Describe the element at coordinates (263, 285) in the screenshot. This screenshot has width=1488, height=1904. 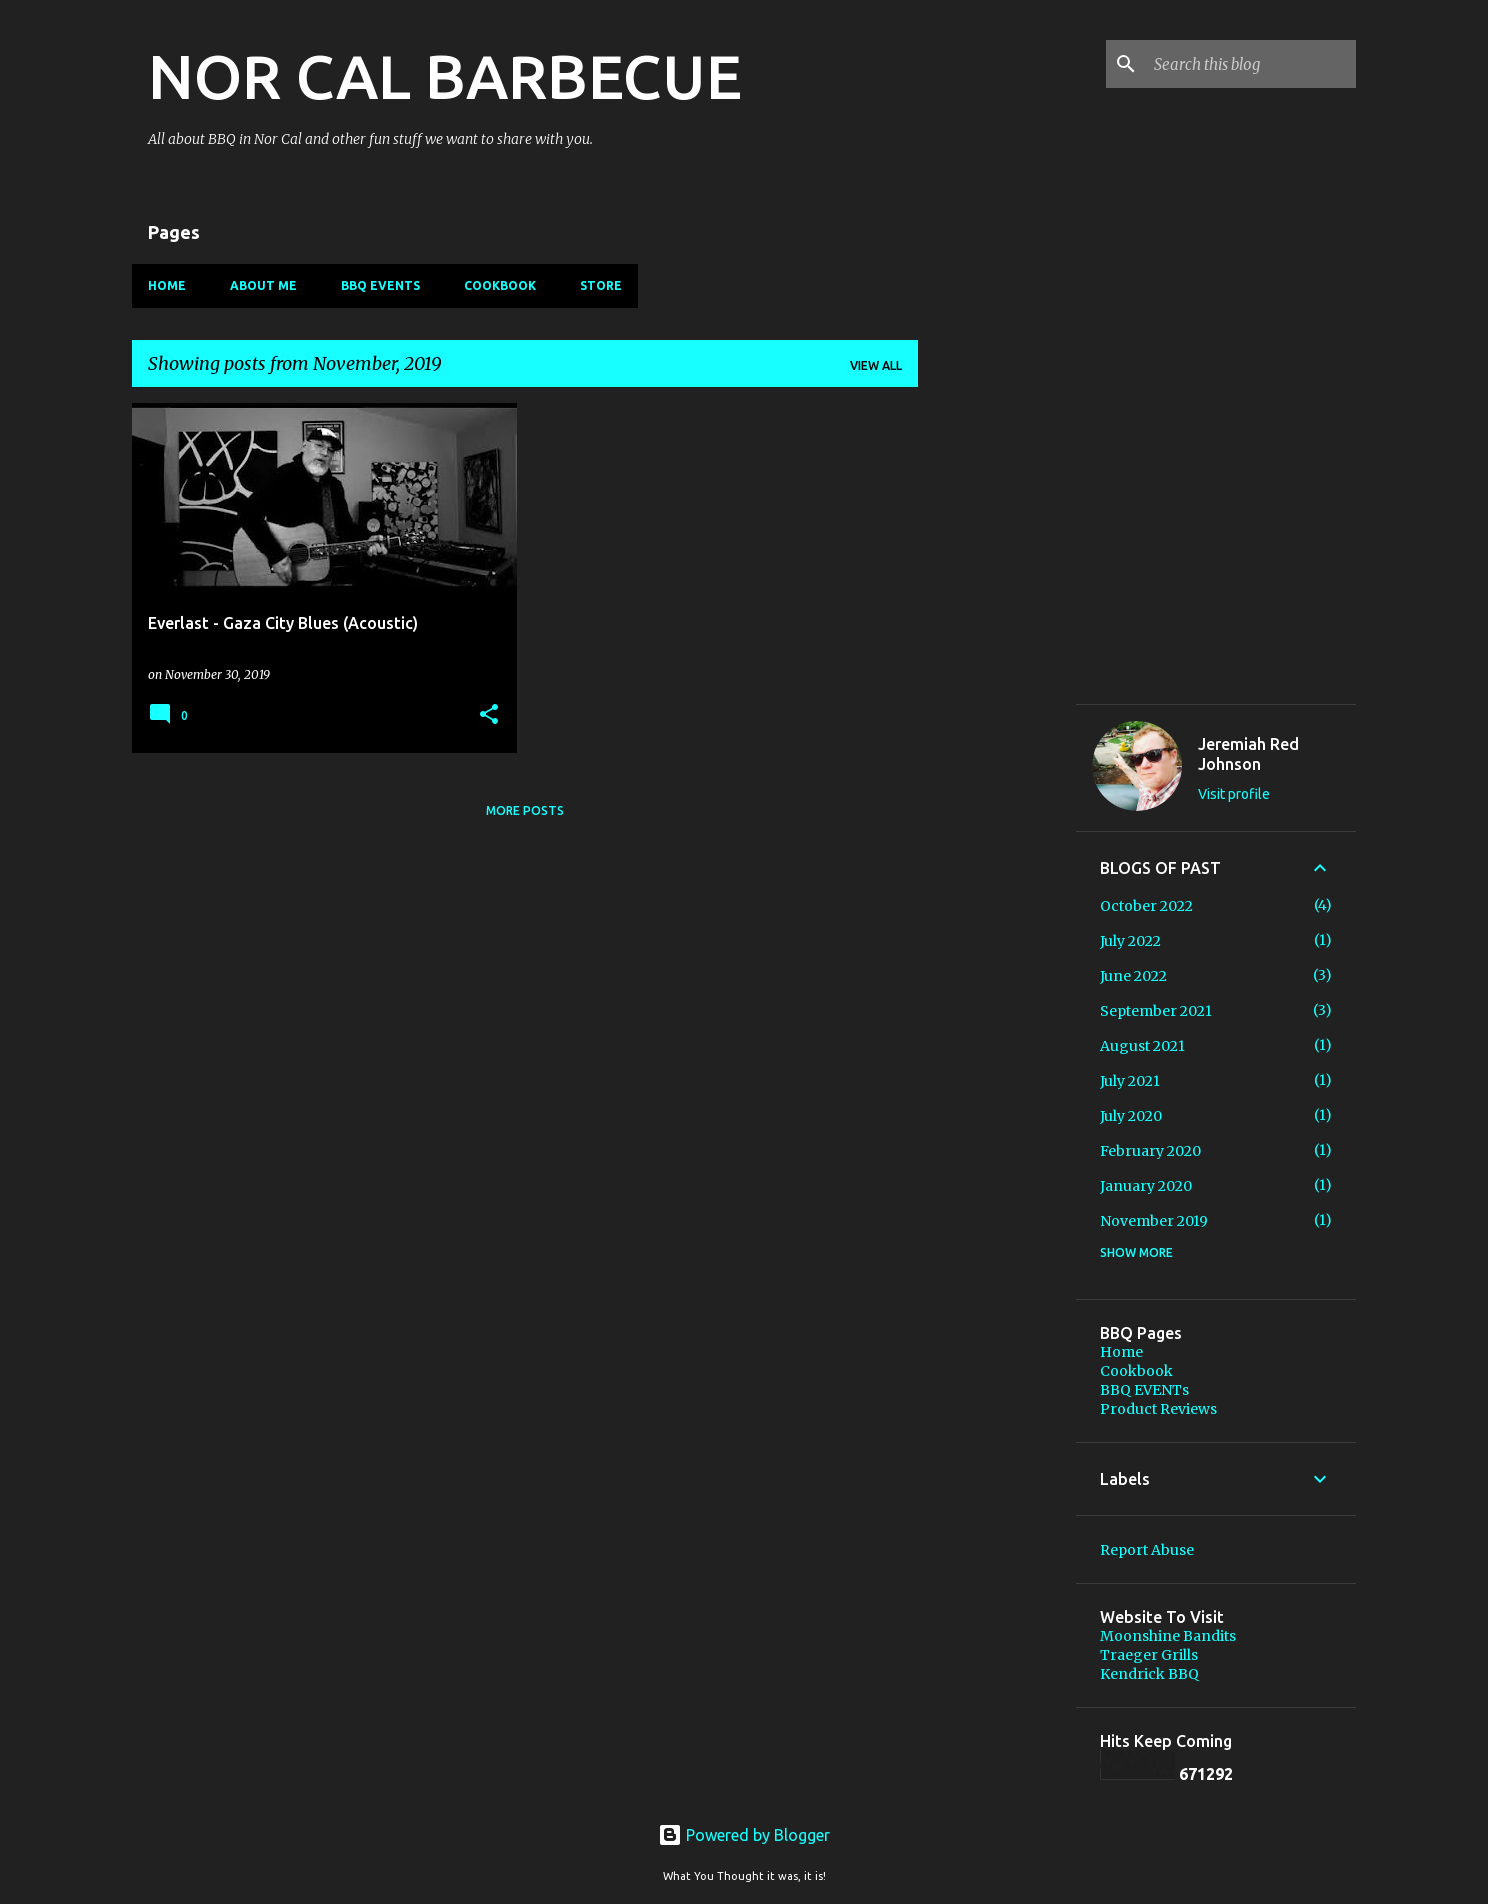
I see `About Me` at that location.